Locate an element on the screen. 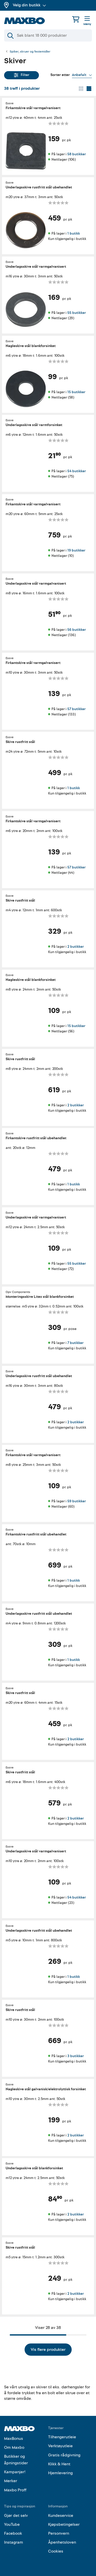 The image size is (96, 2576). [Vis valg] is located at coordinates (82, 75).